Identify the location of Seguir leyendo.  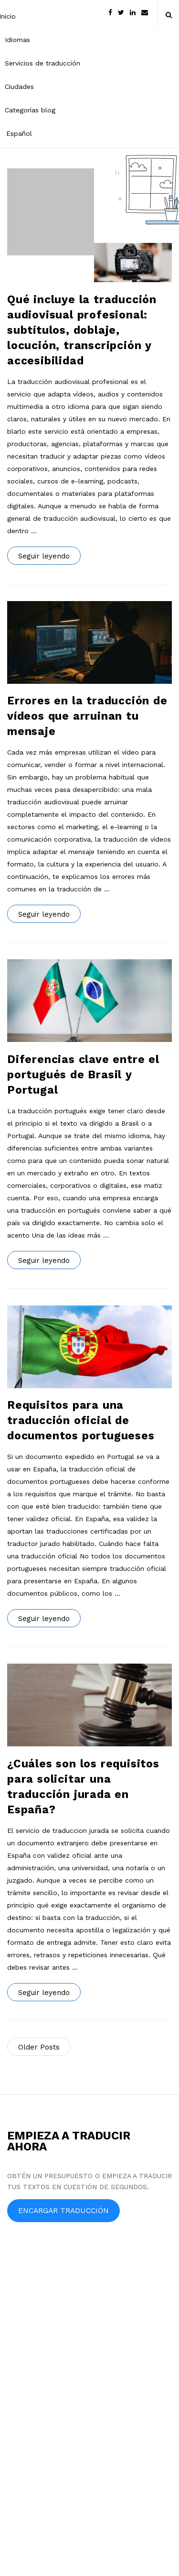
(44, 556).